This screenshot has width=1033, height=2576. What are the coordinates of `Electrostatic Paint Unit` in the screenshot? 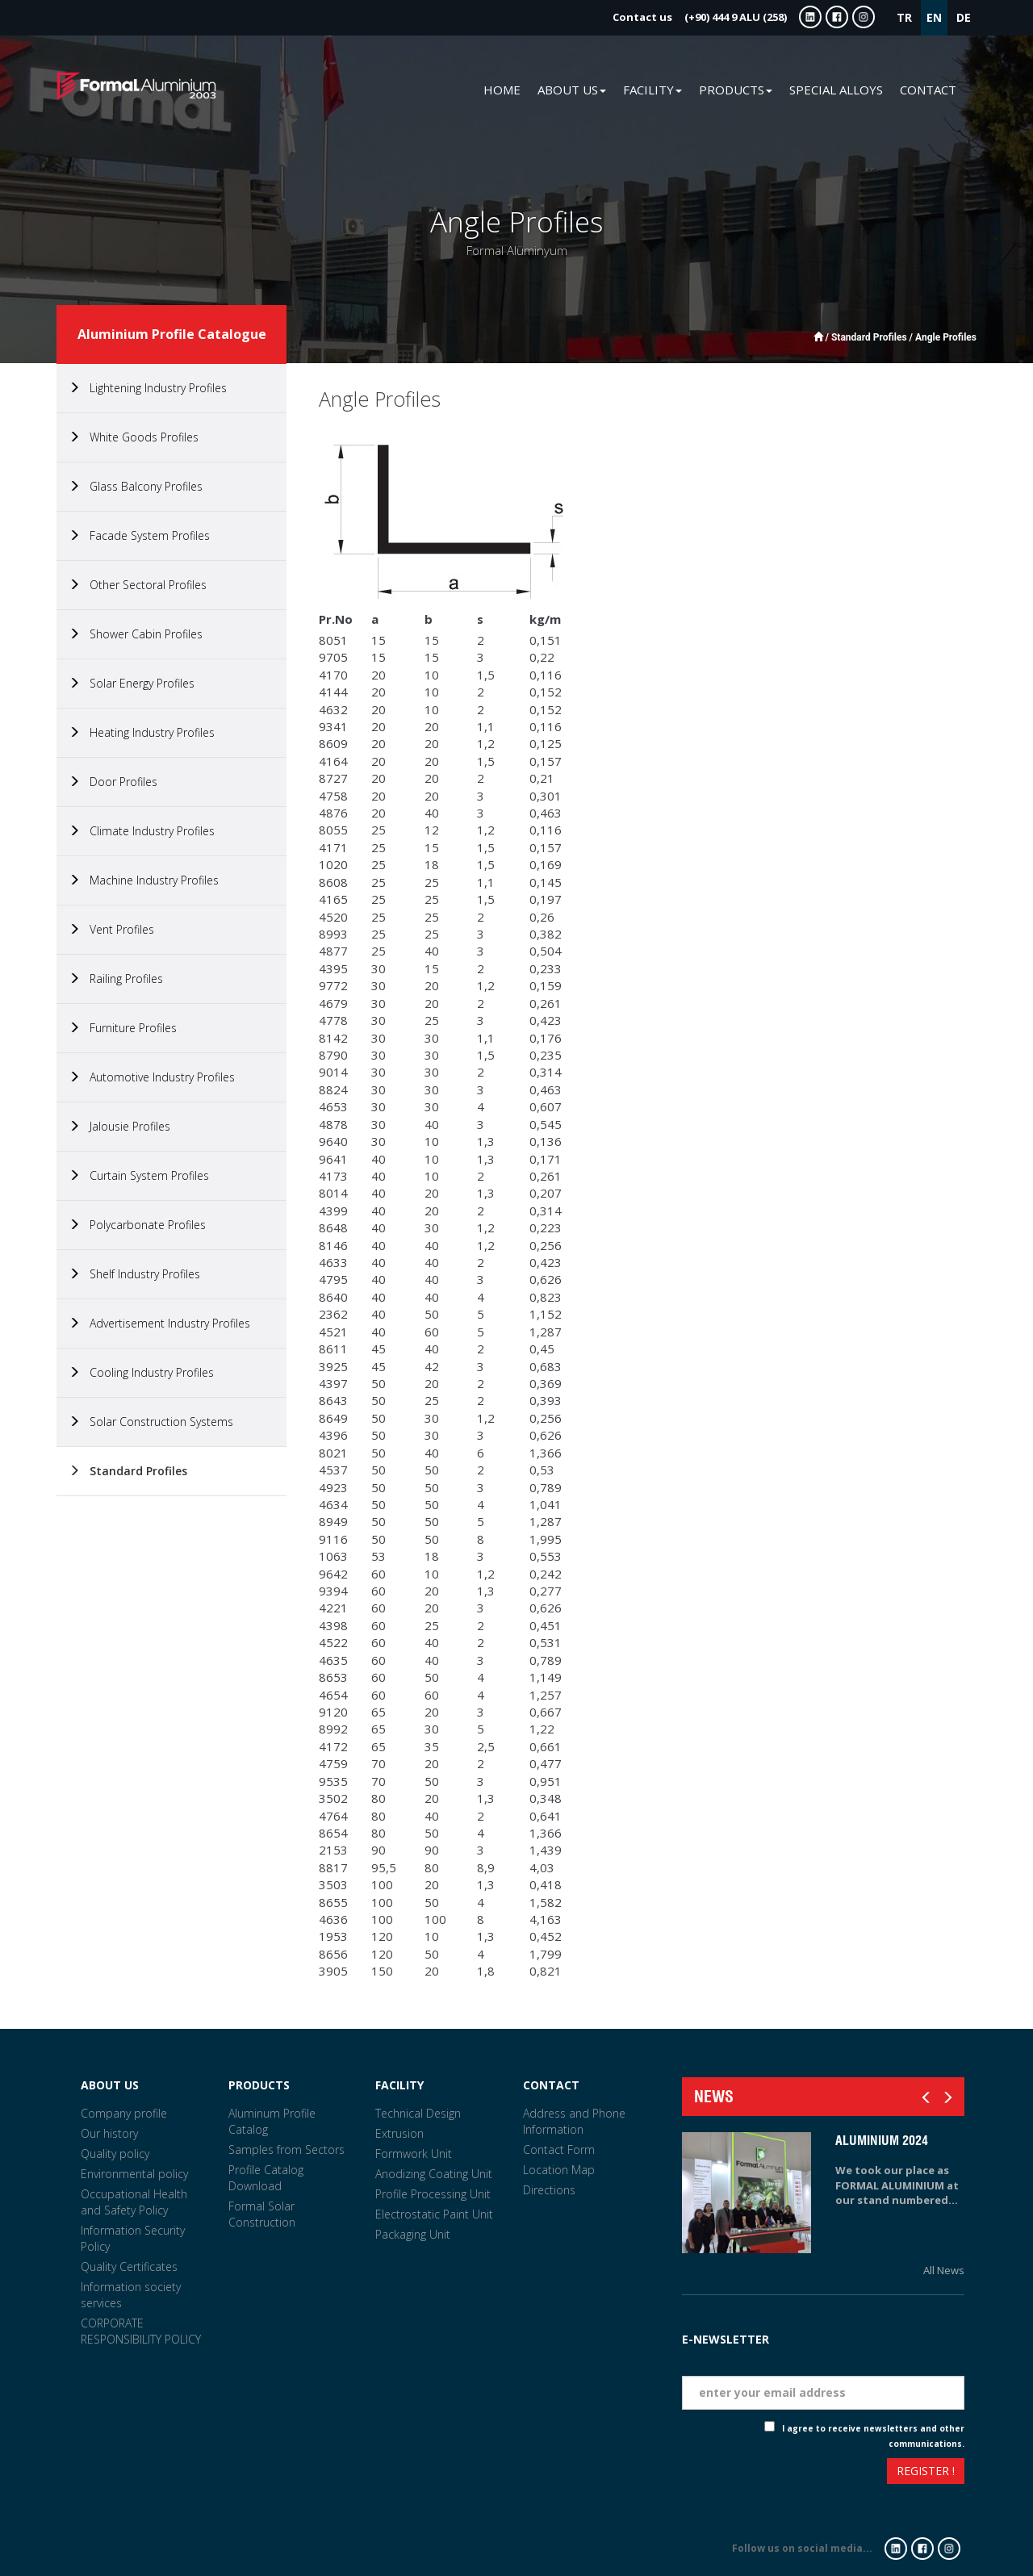 It's located at (434, 2214).